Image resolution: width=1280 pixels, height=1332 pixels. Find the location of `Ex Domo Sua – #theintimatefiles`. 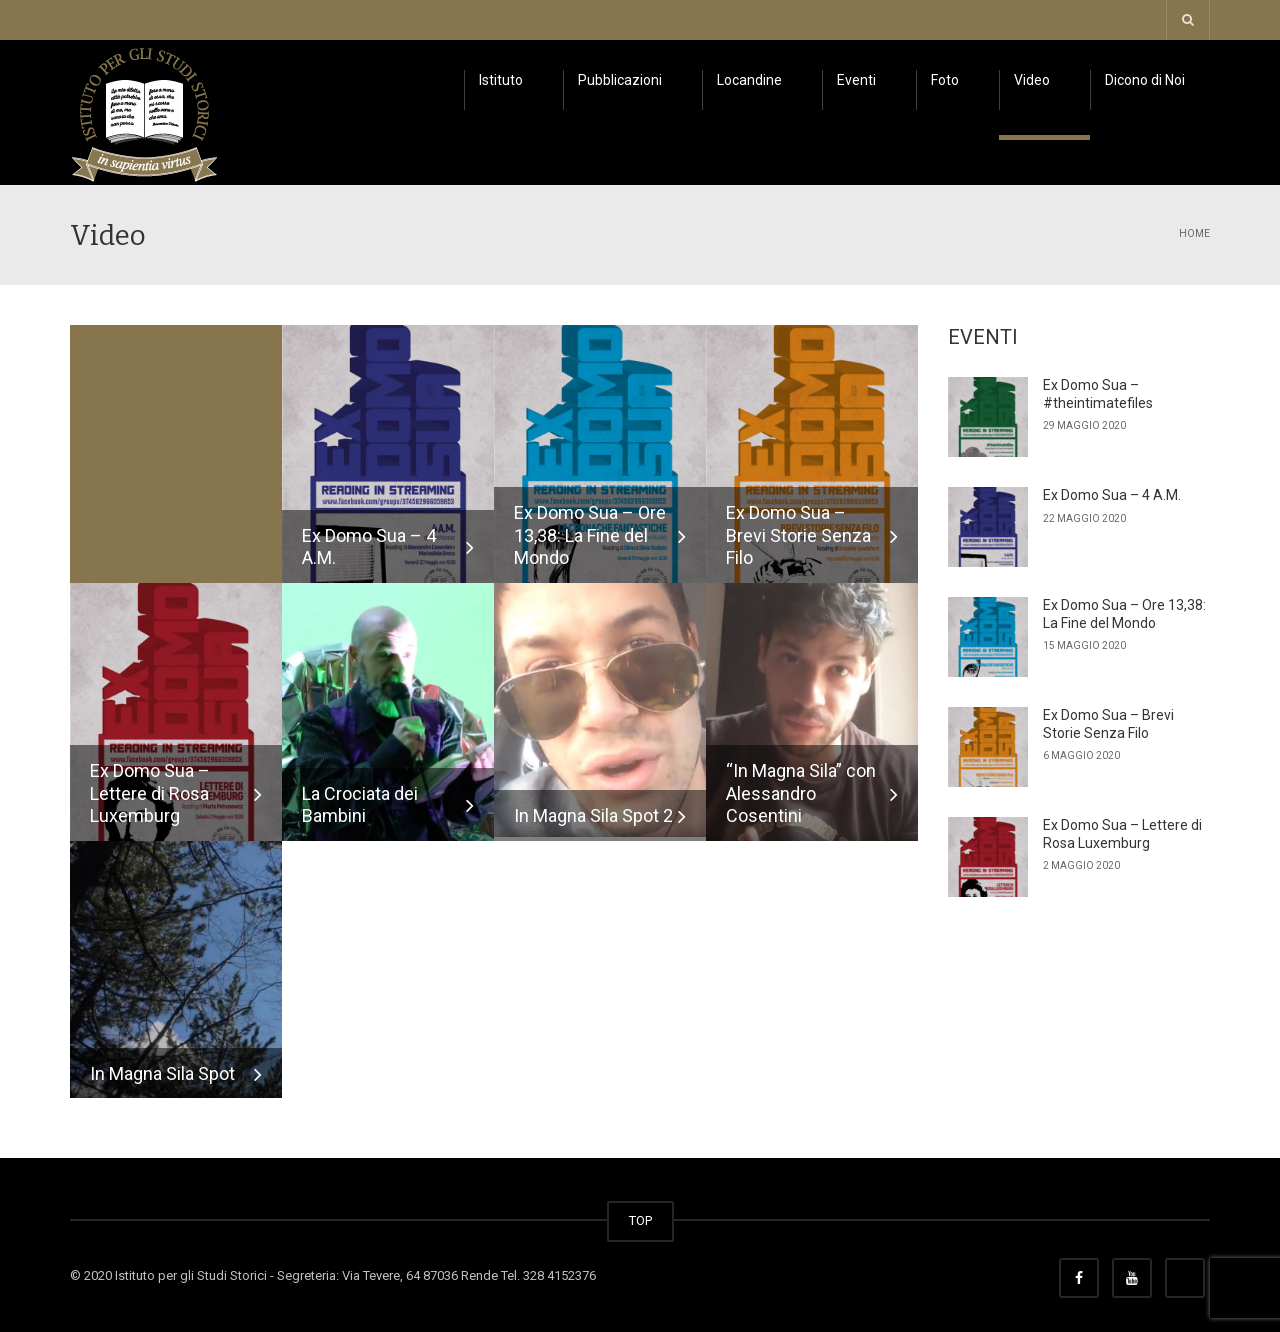

Ex Domo Sua – #theintimatefiles is located at coordinates (1098, 394).